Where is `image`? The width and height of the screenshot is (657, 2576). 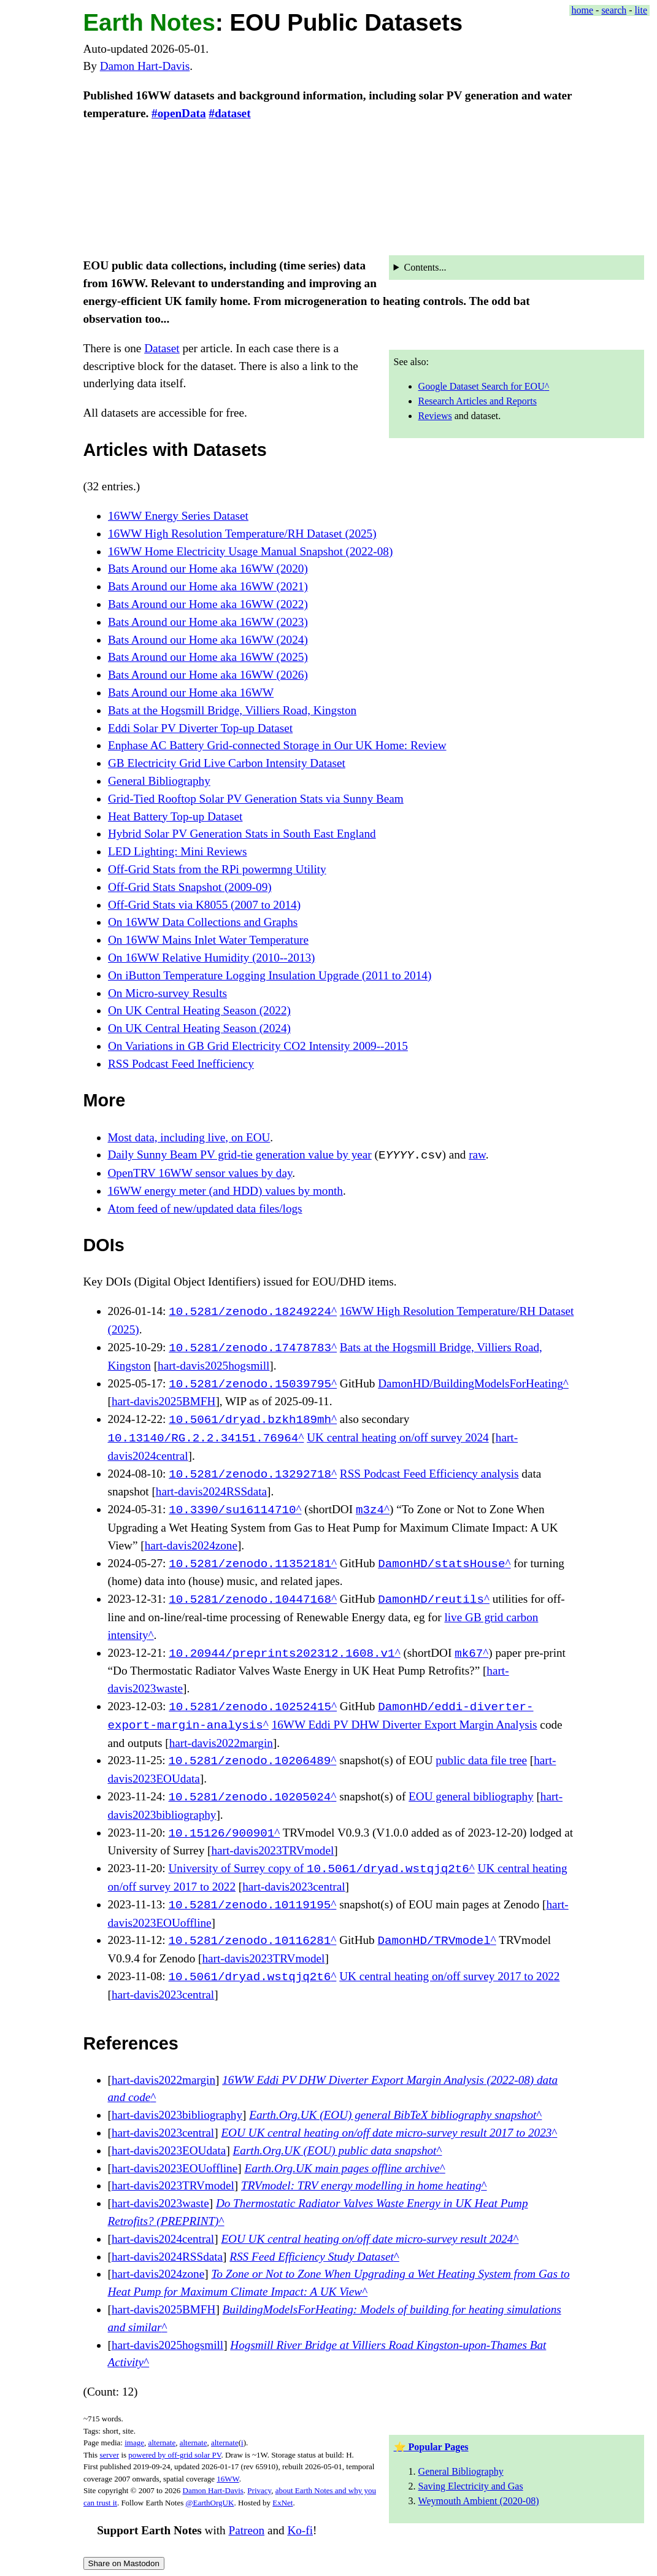
image is located at coordinates (134, 2442).